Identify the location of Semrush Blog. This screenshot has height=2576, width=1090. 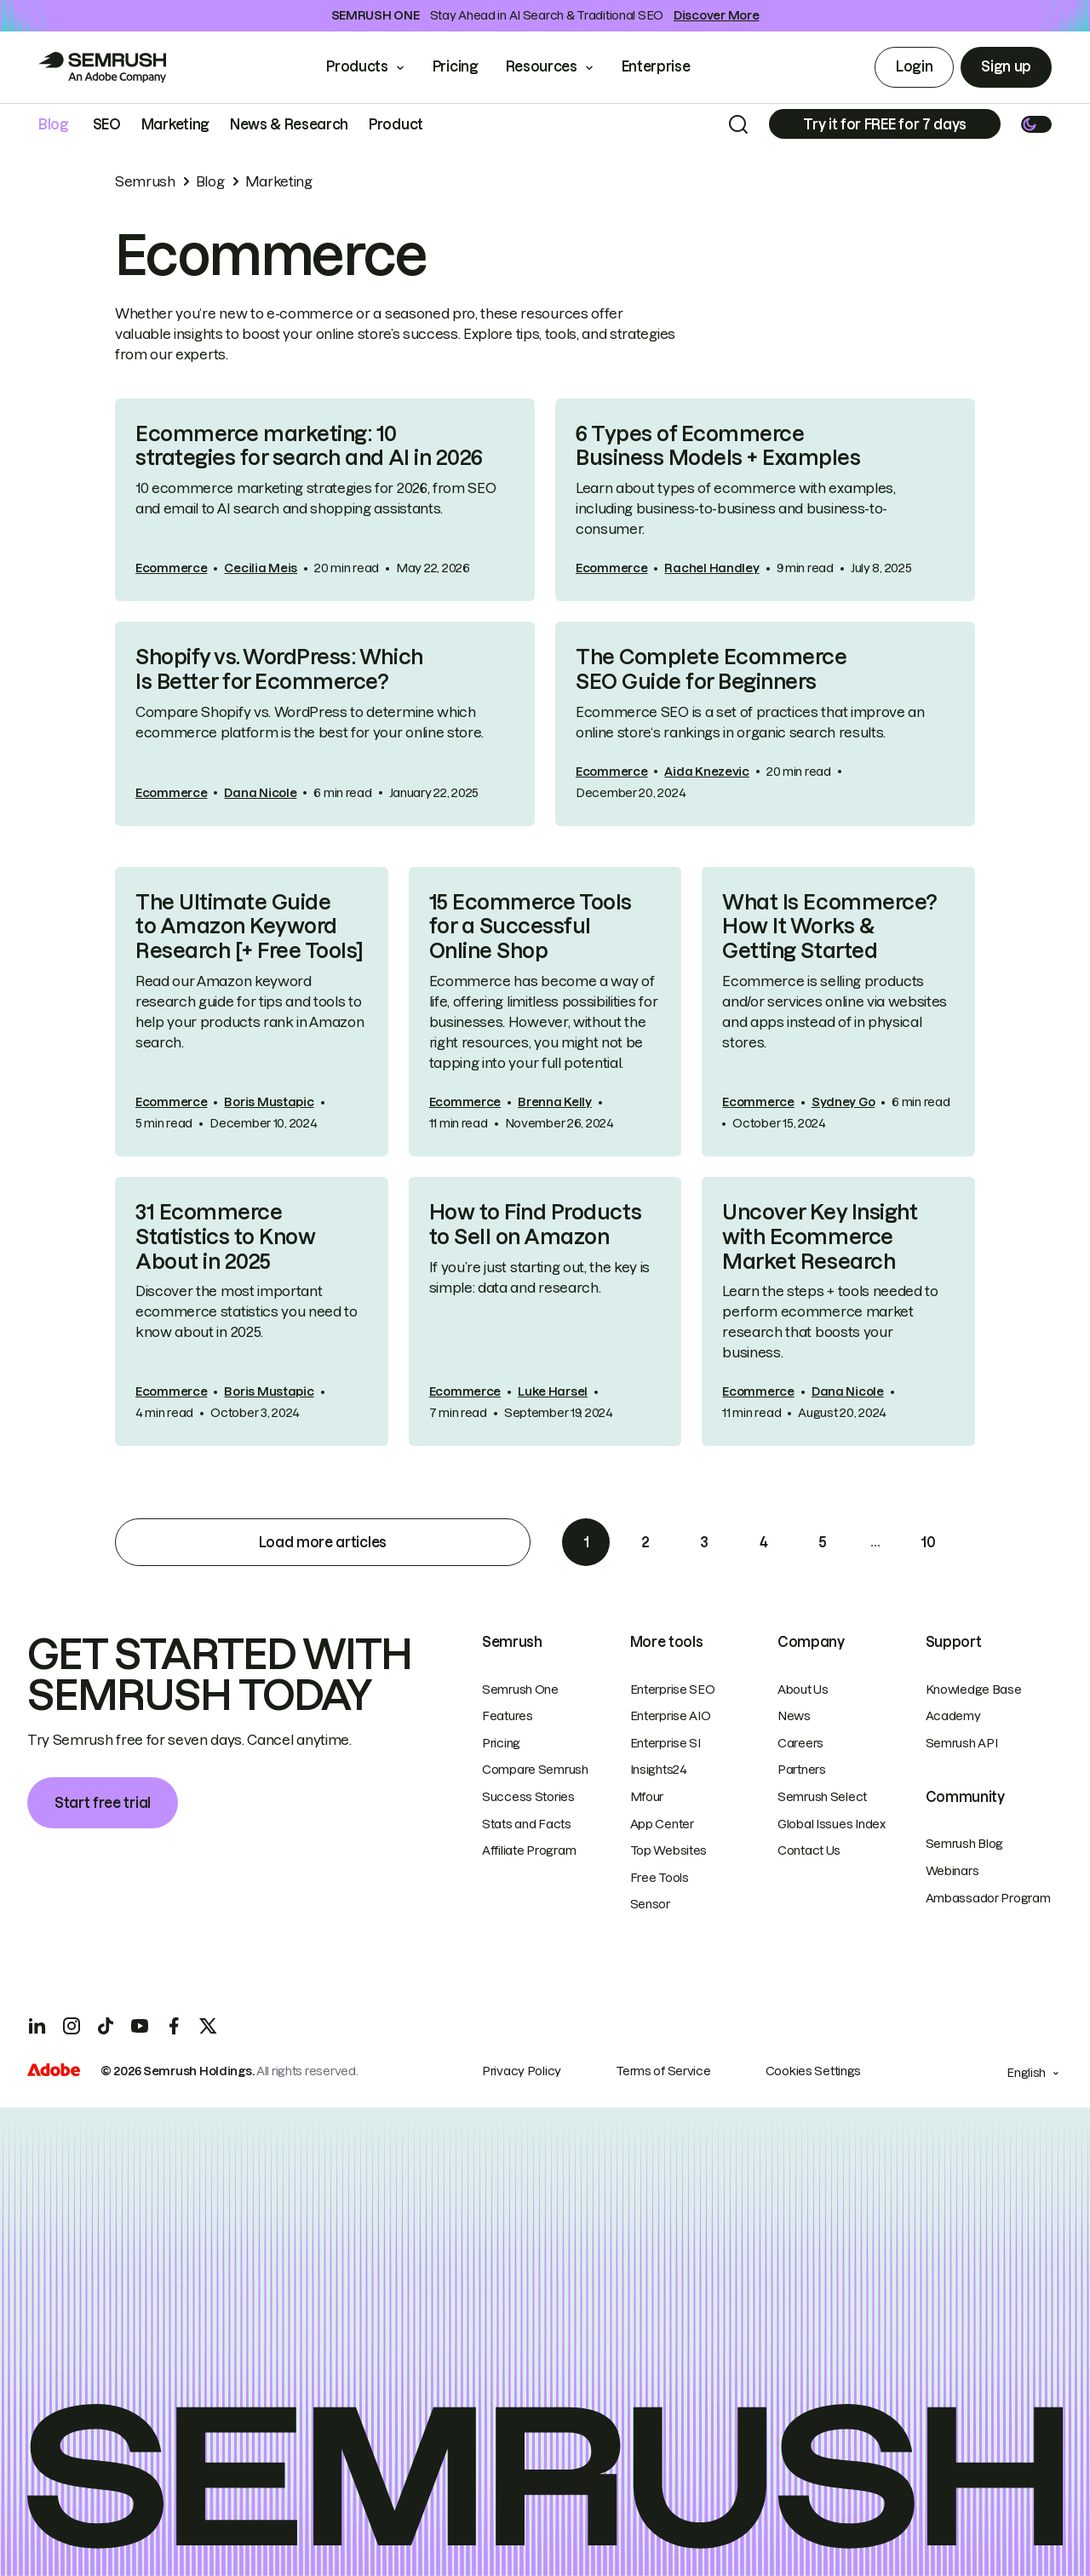
(965, 1843).